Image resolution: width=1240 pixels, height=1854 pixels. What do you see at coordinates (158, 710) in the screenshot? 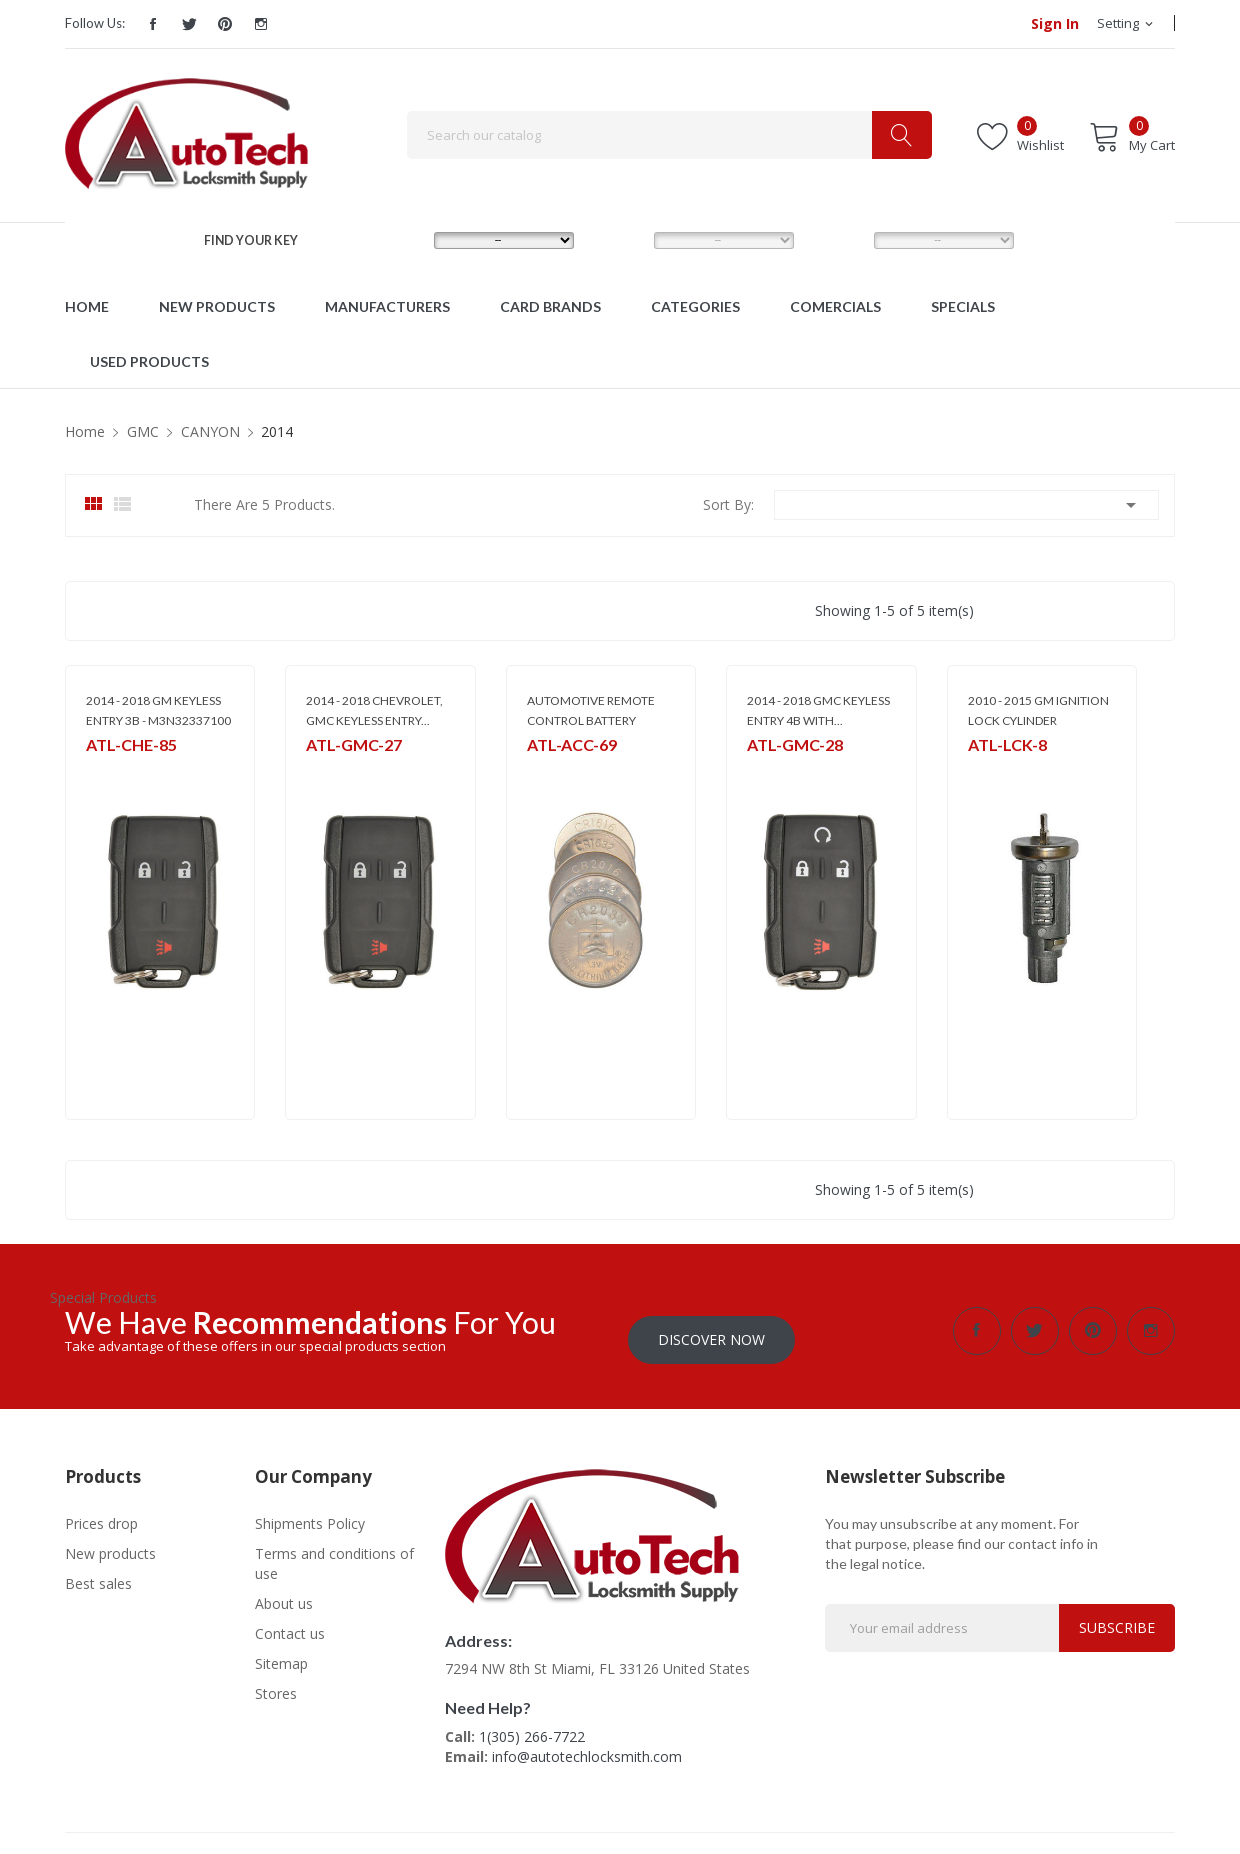
I see `2014 - 2018 GM KEYLESS ENTRY 3B - M3N32337100` at bounding box center [158, 710].